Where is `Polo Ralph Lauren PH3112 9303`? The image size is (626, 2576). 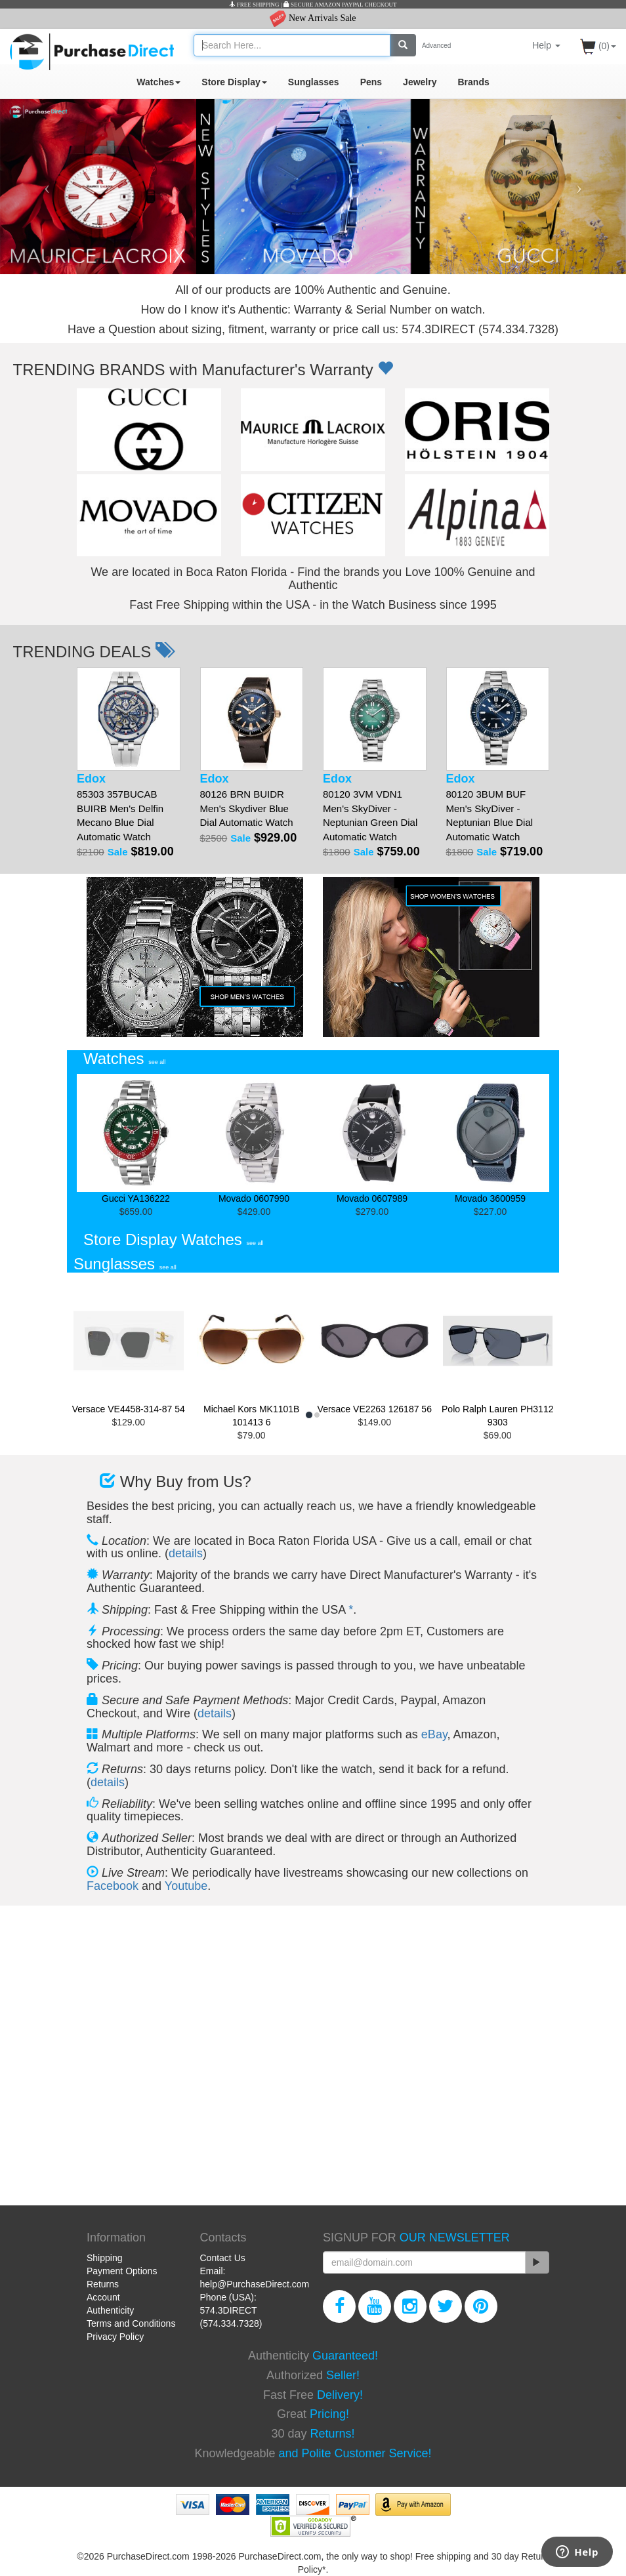 Polo Ralph Lauren PH3112 9303 is located at coordinates (498, 1353).